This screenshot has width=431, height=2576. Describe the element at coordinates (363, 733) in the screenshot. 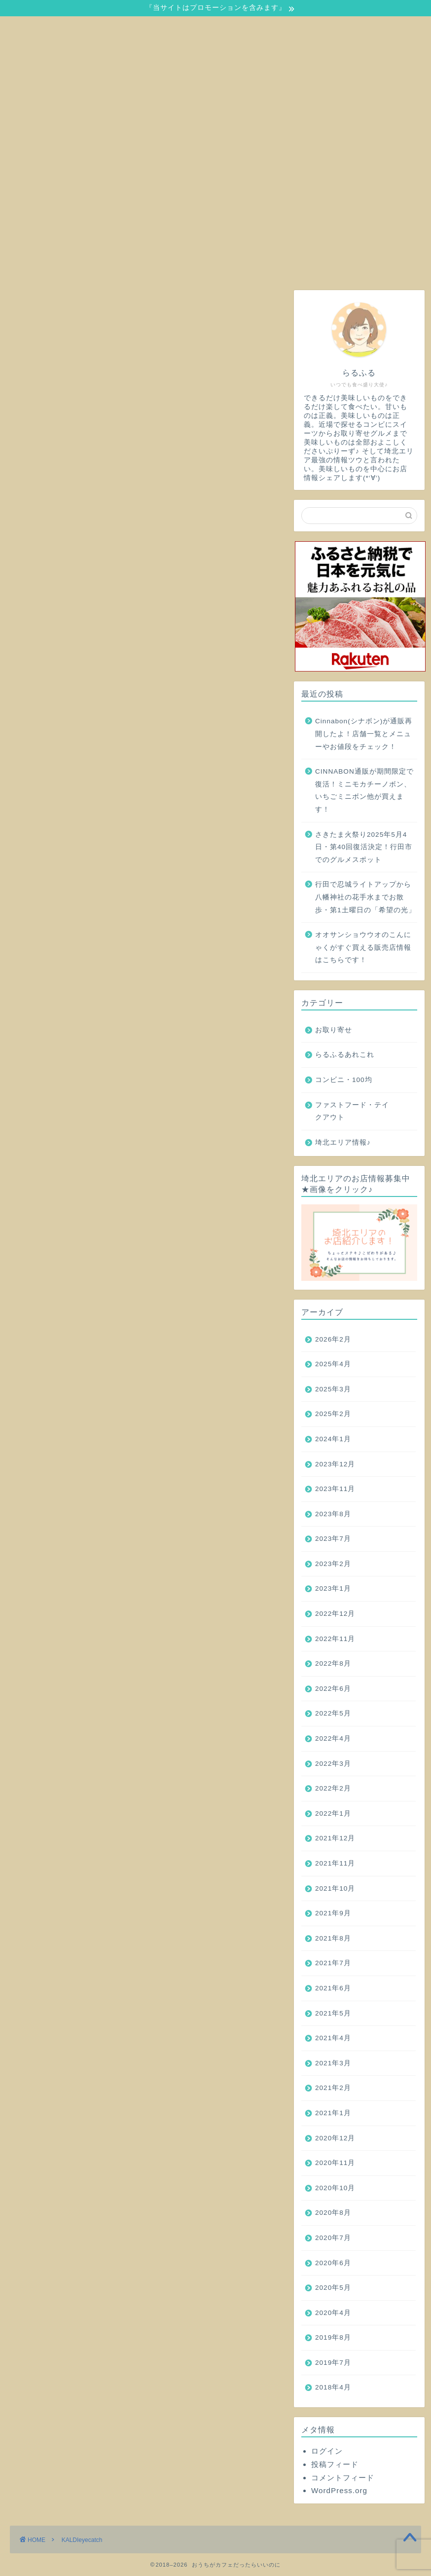

I see `Cinnabon(シナボン)が通販再開したよ！店舗一覧とメニューやお値段をチェック！` at that location.